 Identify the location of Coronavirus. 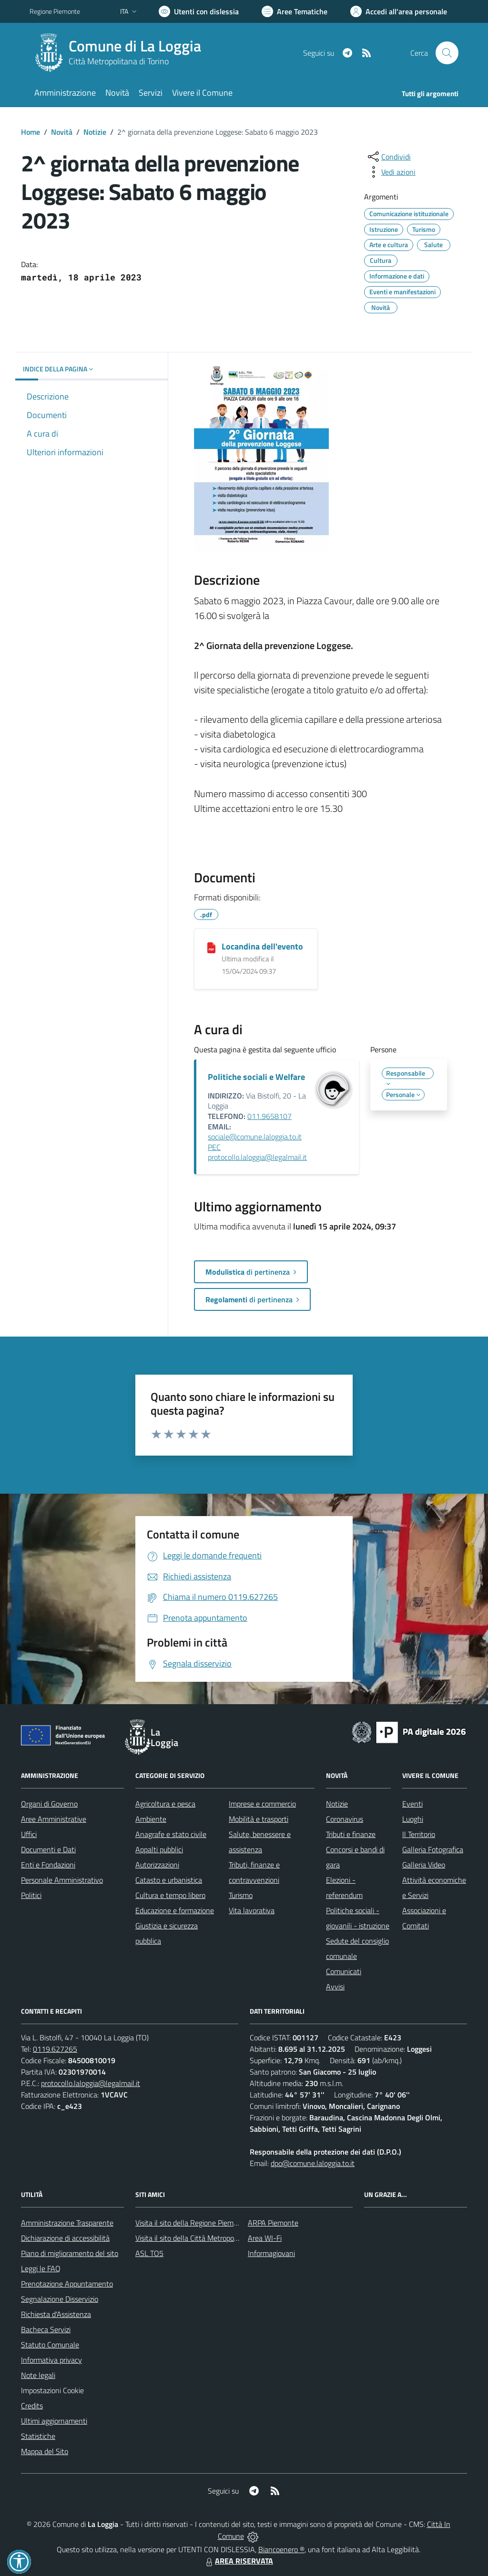
(344, 1819).